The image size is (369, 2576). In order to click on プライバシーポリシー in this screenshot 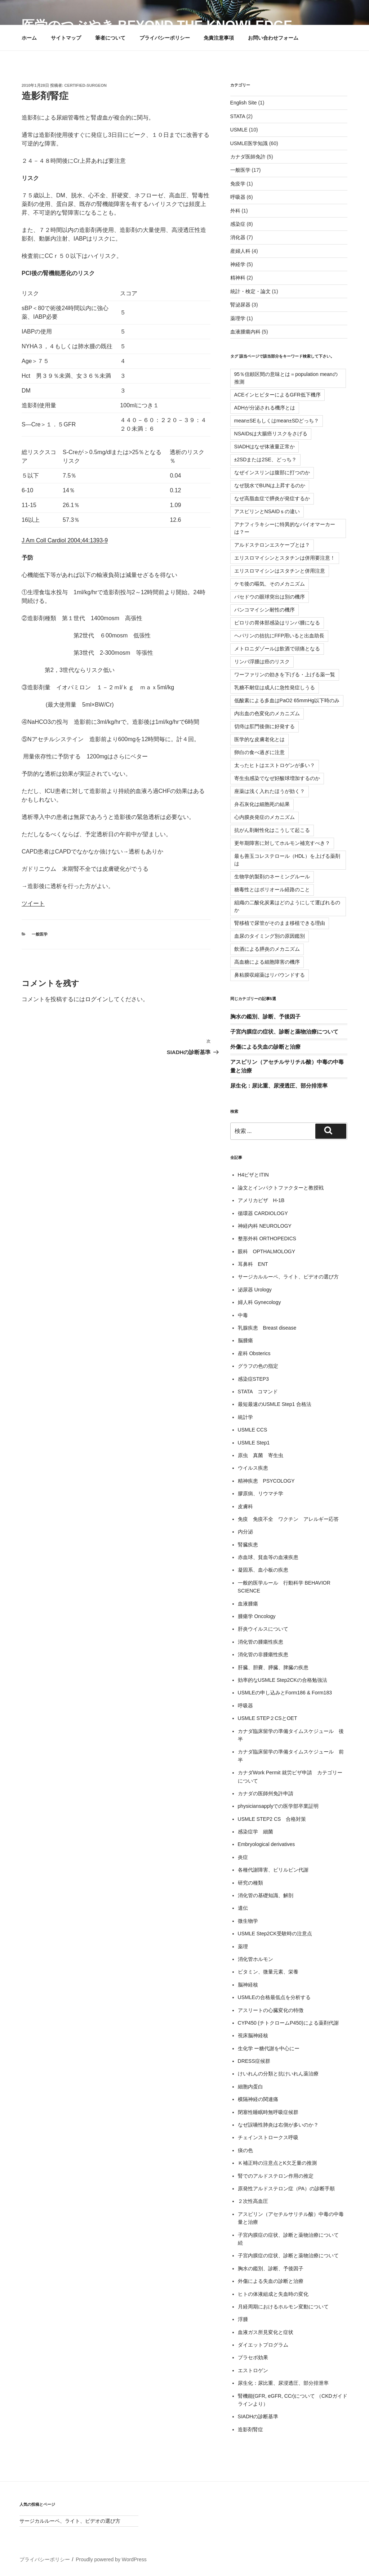, I will do `click(164, 38)`.